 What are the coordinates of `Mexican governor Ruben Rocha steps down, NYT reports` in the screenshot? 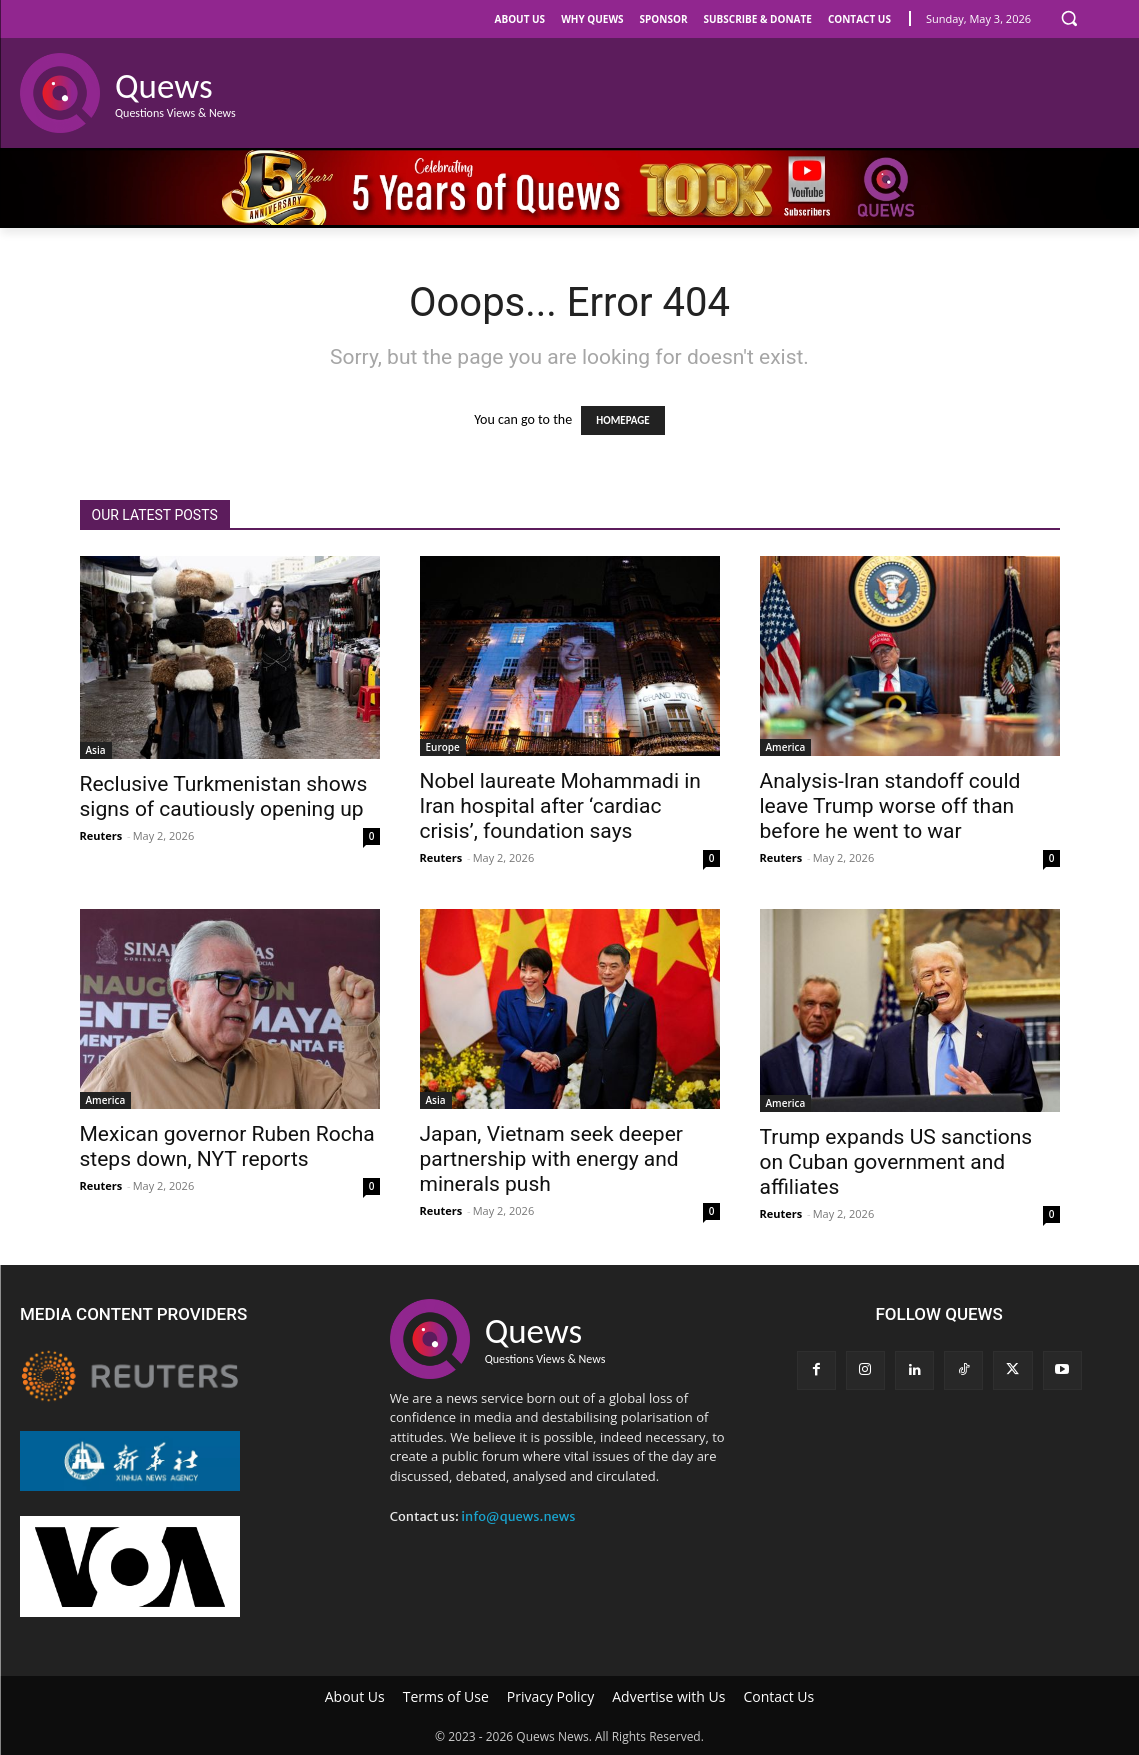 It's located at (227, 1146).